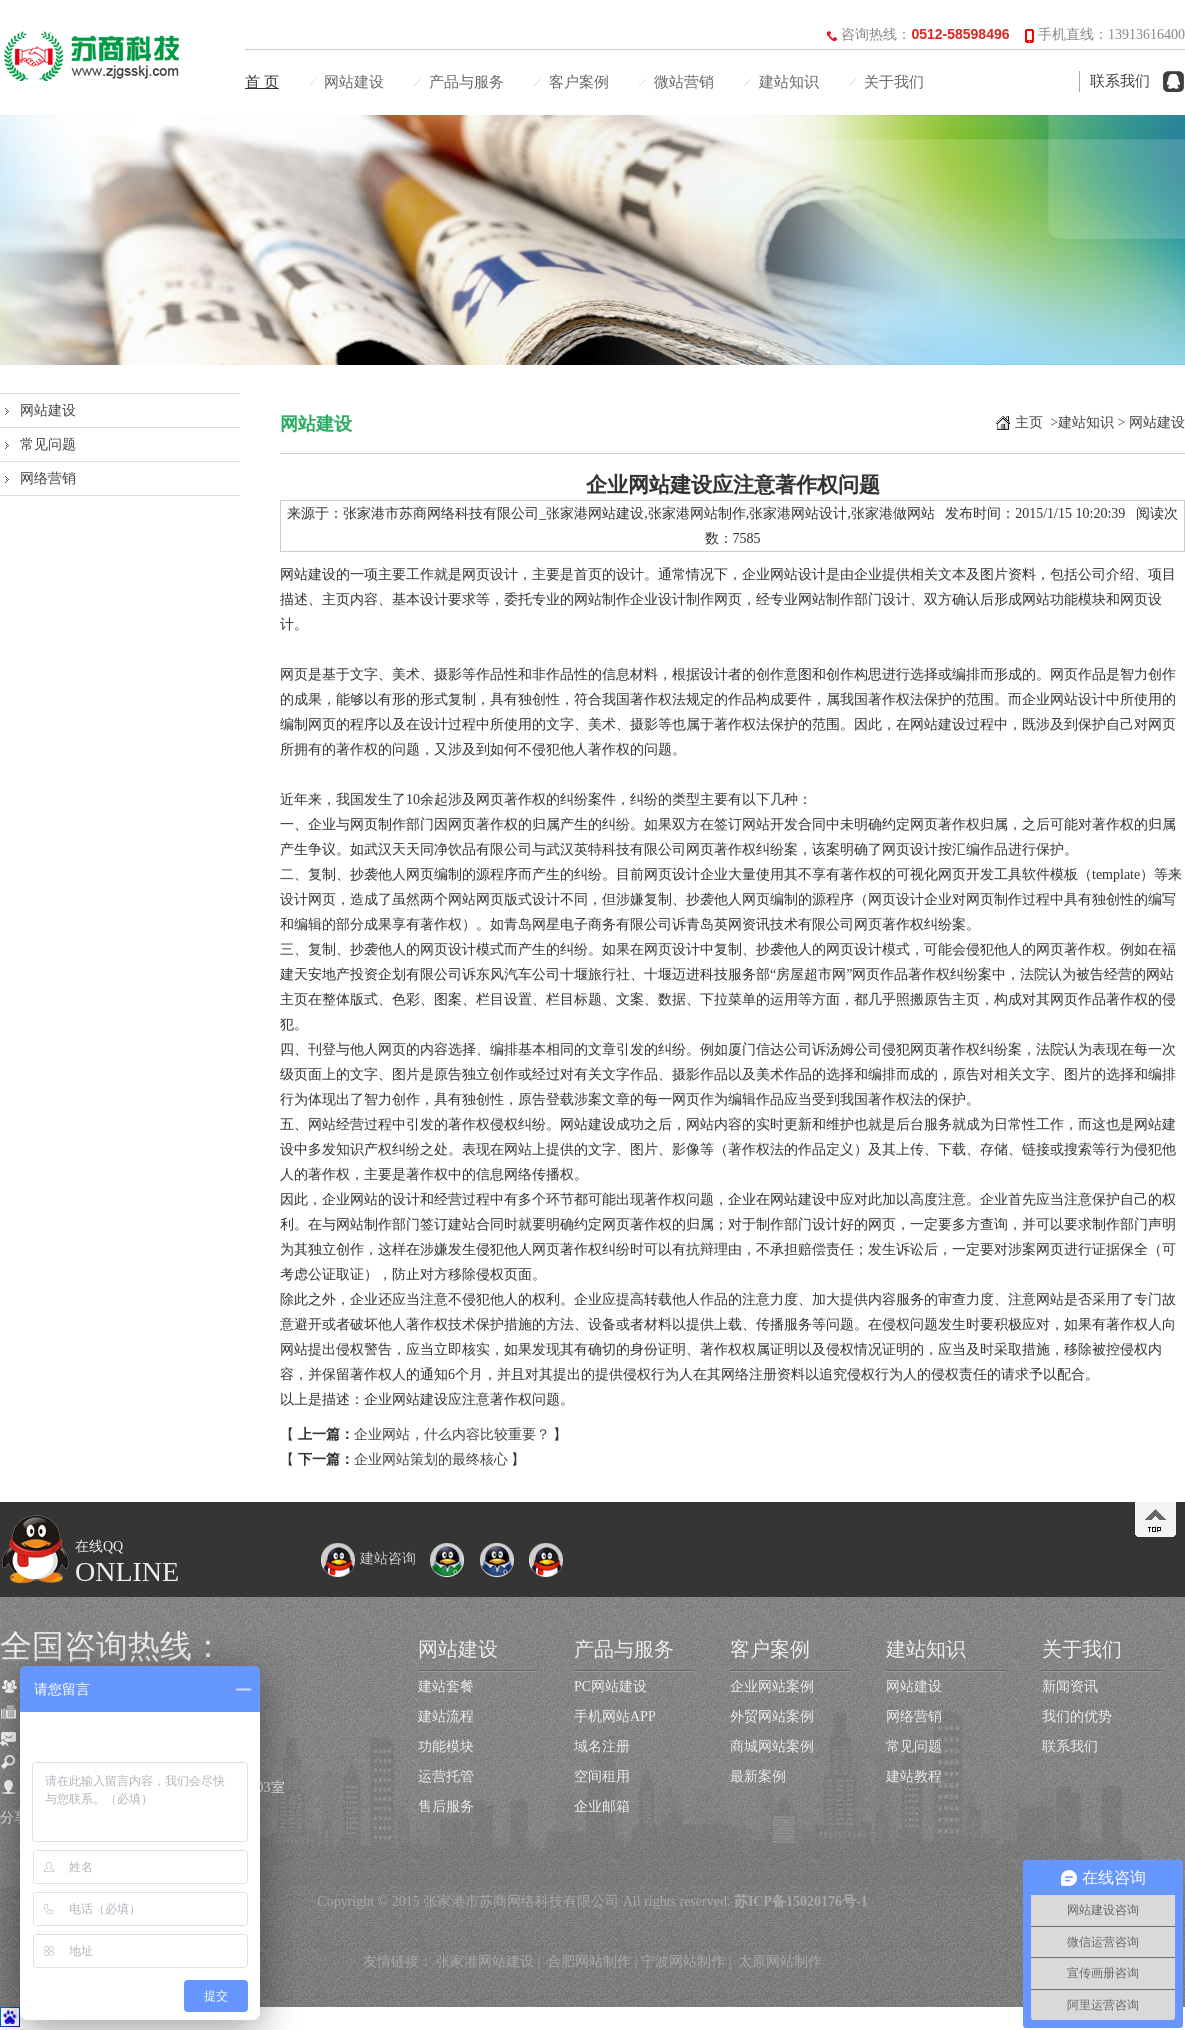 Image resolution: width=1185 pixels, height=2030 pixels. Describe the element at coordinates (1029, 422) in the screenshot. I see `主页` at that location.